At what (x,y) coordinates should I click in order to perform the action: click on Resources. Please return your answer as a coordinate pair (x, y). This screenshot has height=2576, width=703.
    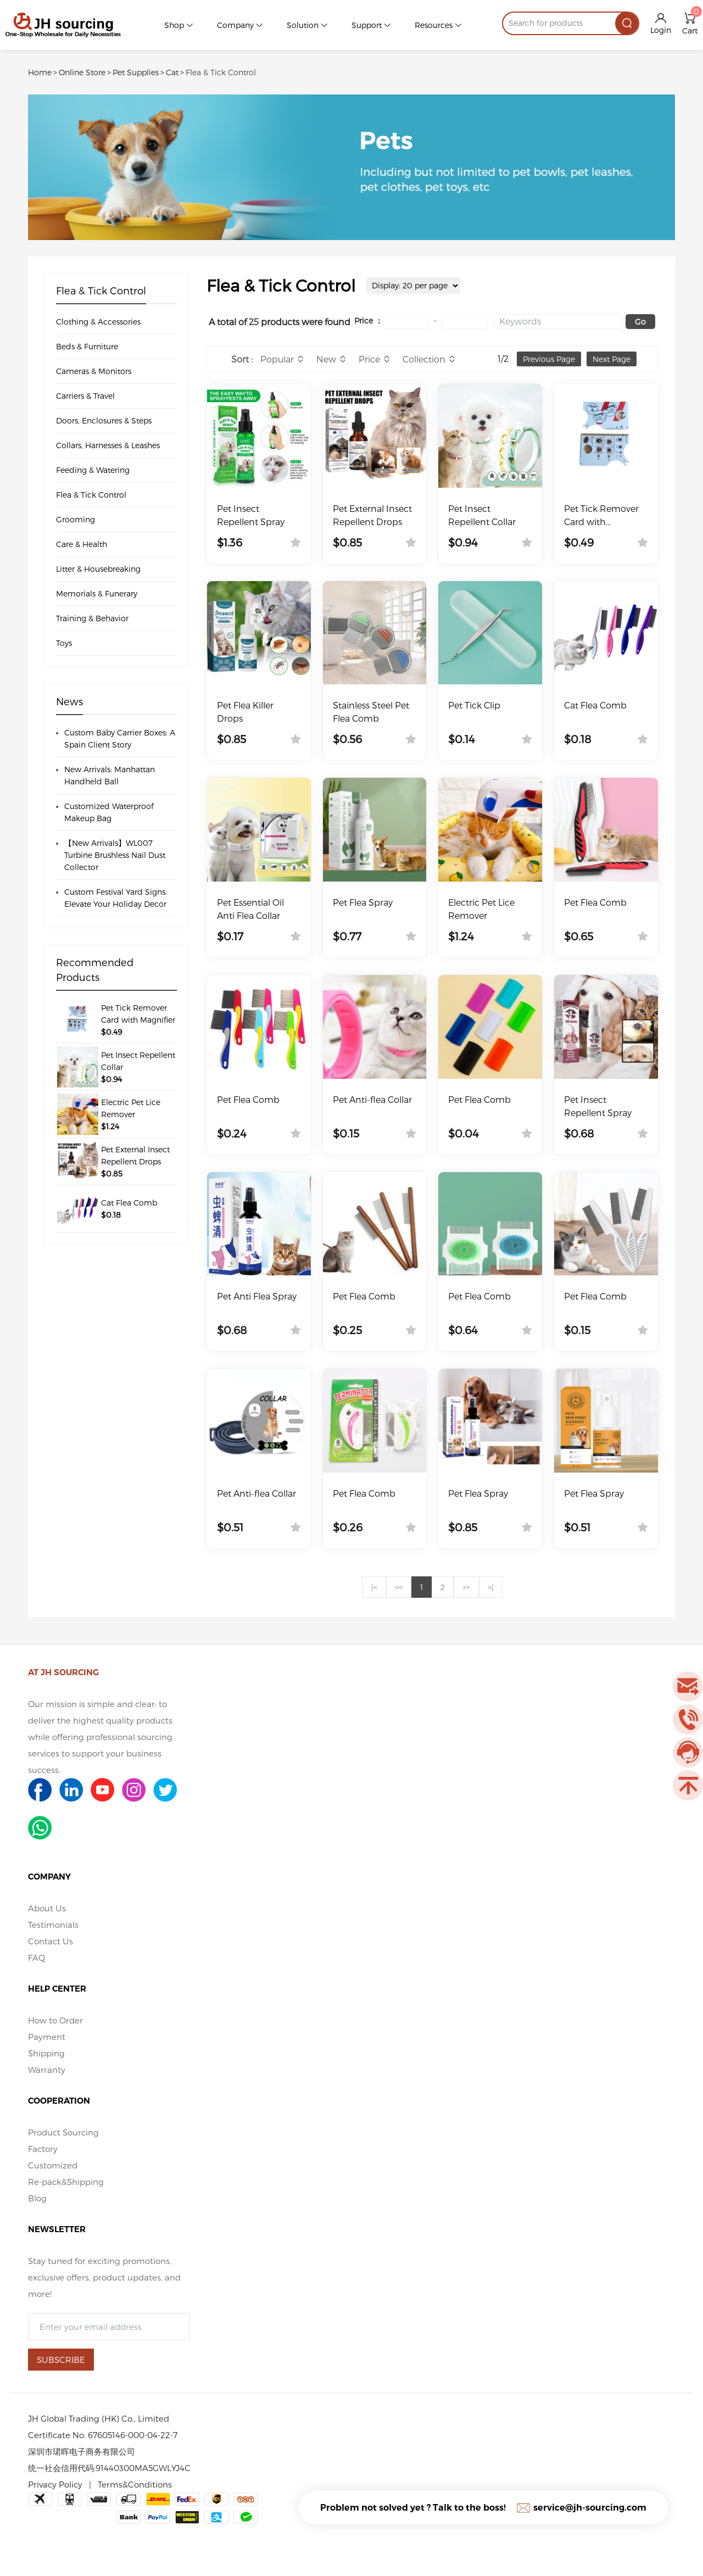
    Looking at the image, I should click on (434, 25).